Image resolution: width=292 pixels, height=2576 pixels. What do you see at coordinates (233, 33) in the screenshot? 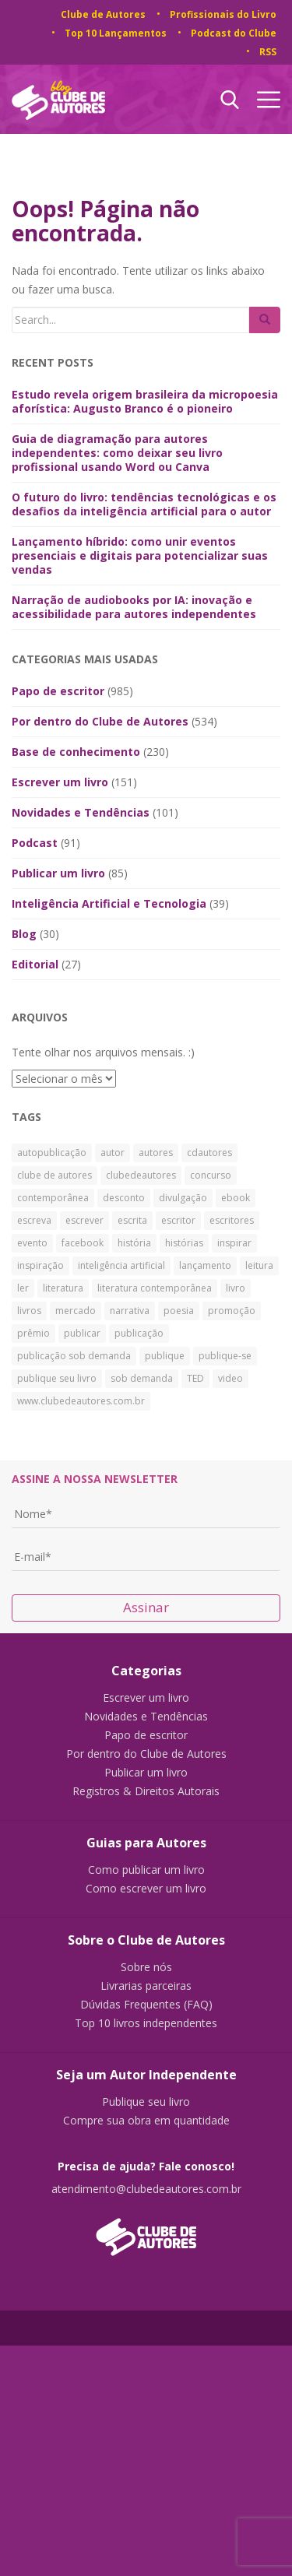
I see `Podcast do Clube` at bounding box center [233, 33].